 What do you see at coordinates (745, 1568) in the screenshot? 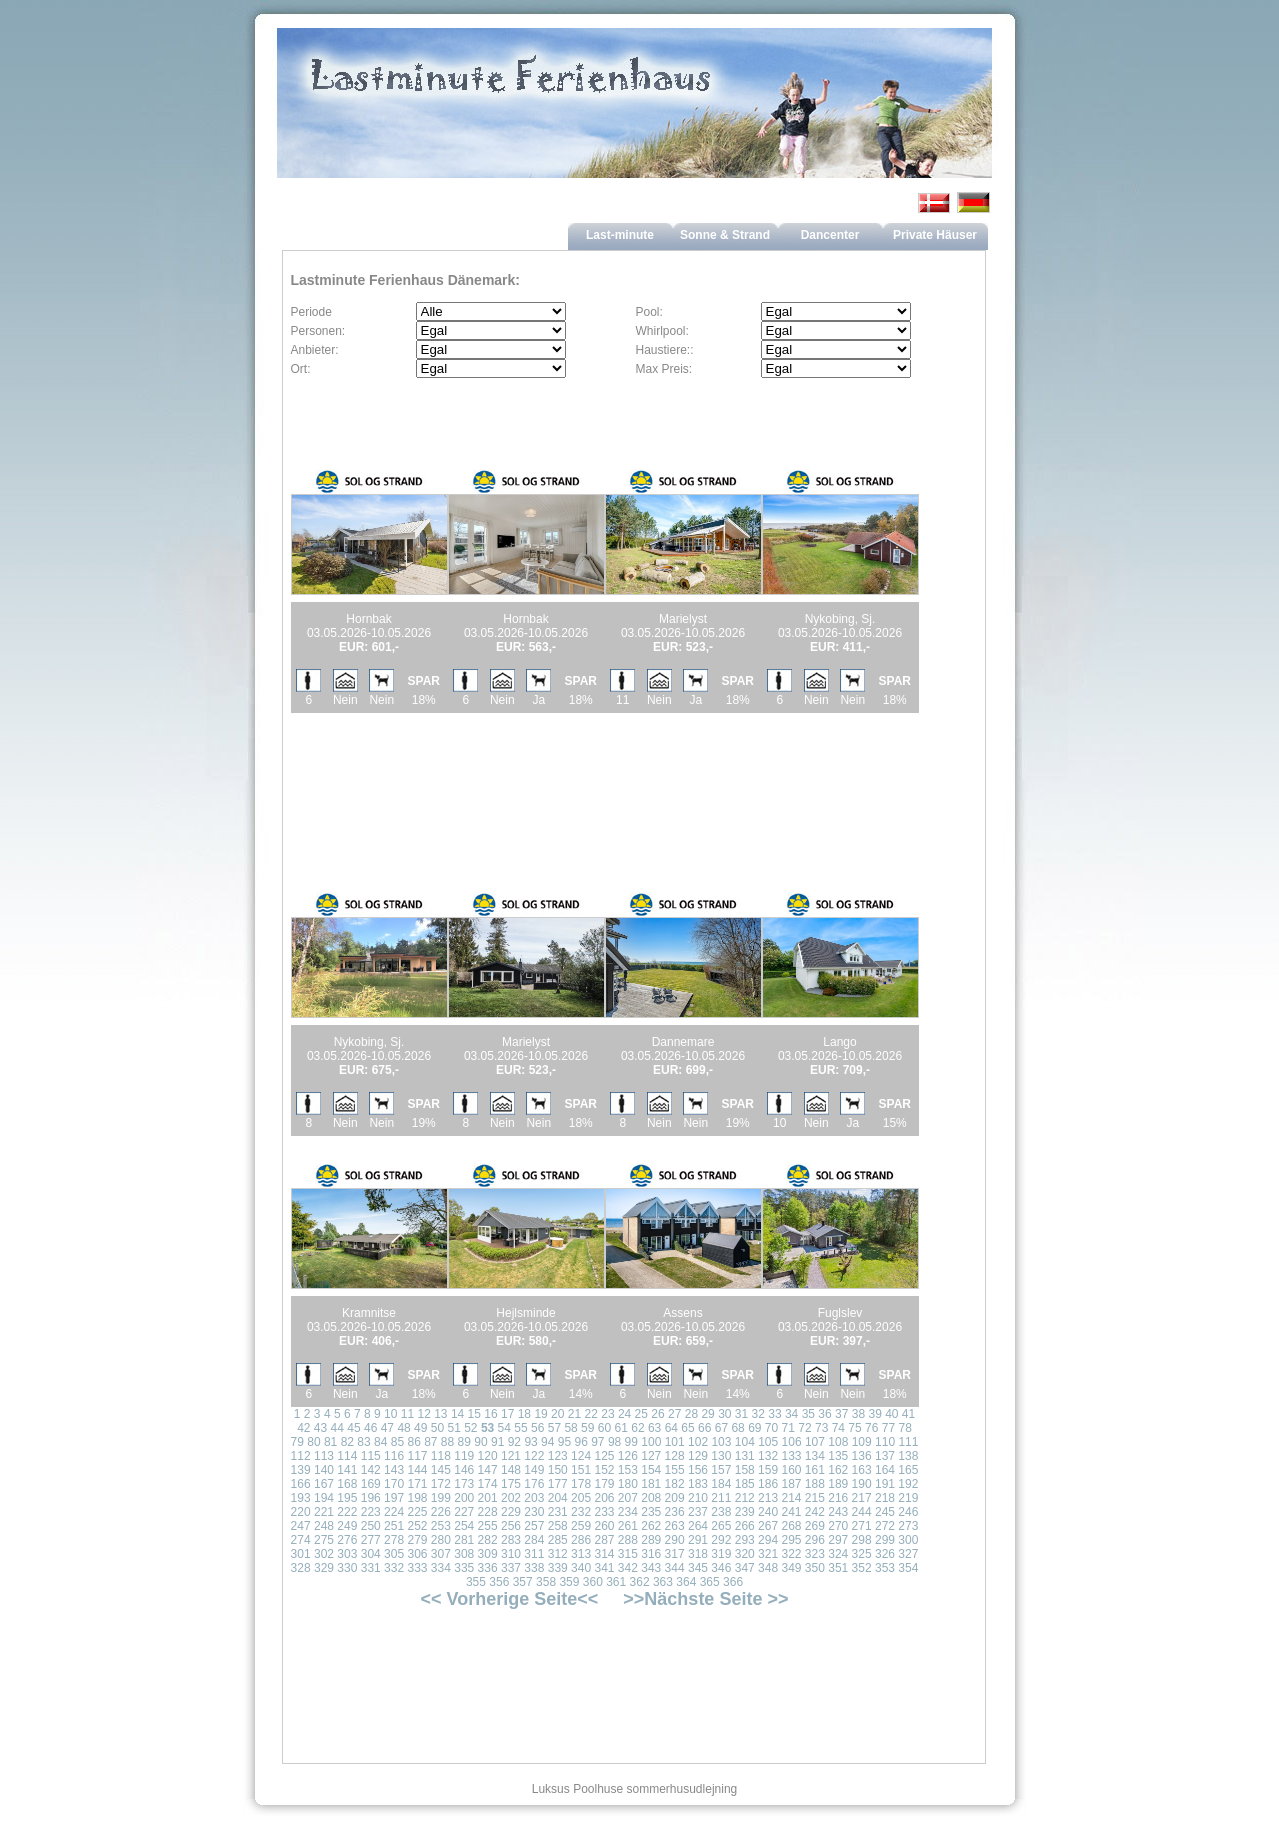
I see `347` at bounding box center [745, 1568].